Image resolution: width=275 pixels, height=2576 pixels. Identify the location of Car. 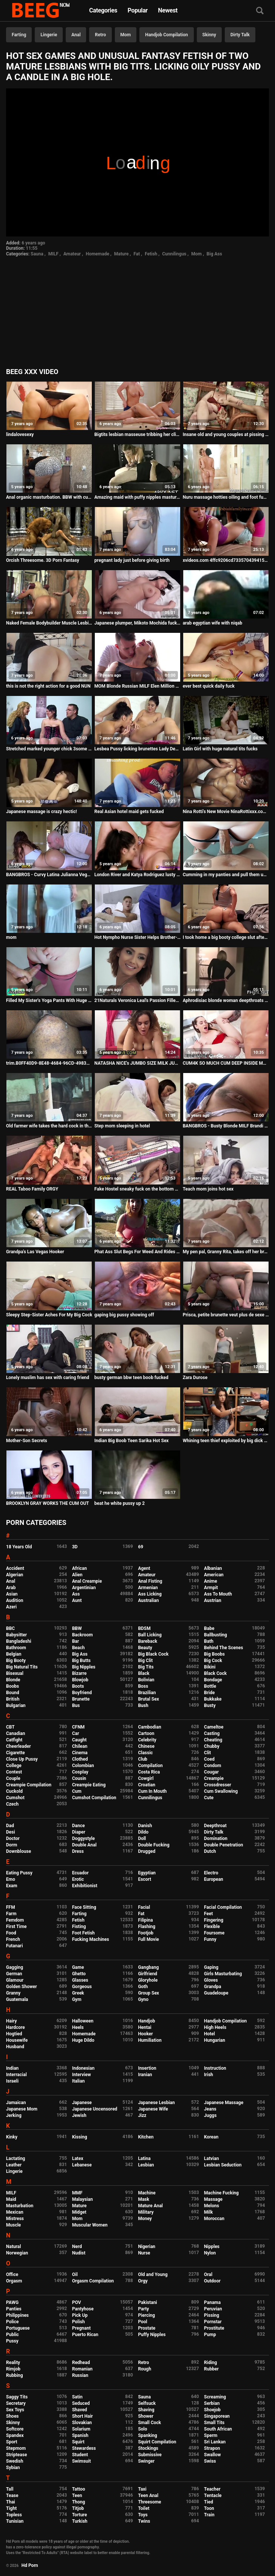
(75, 1733).